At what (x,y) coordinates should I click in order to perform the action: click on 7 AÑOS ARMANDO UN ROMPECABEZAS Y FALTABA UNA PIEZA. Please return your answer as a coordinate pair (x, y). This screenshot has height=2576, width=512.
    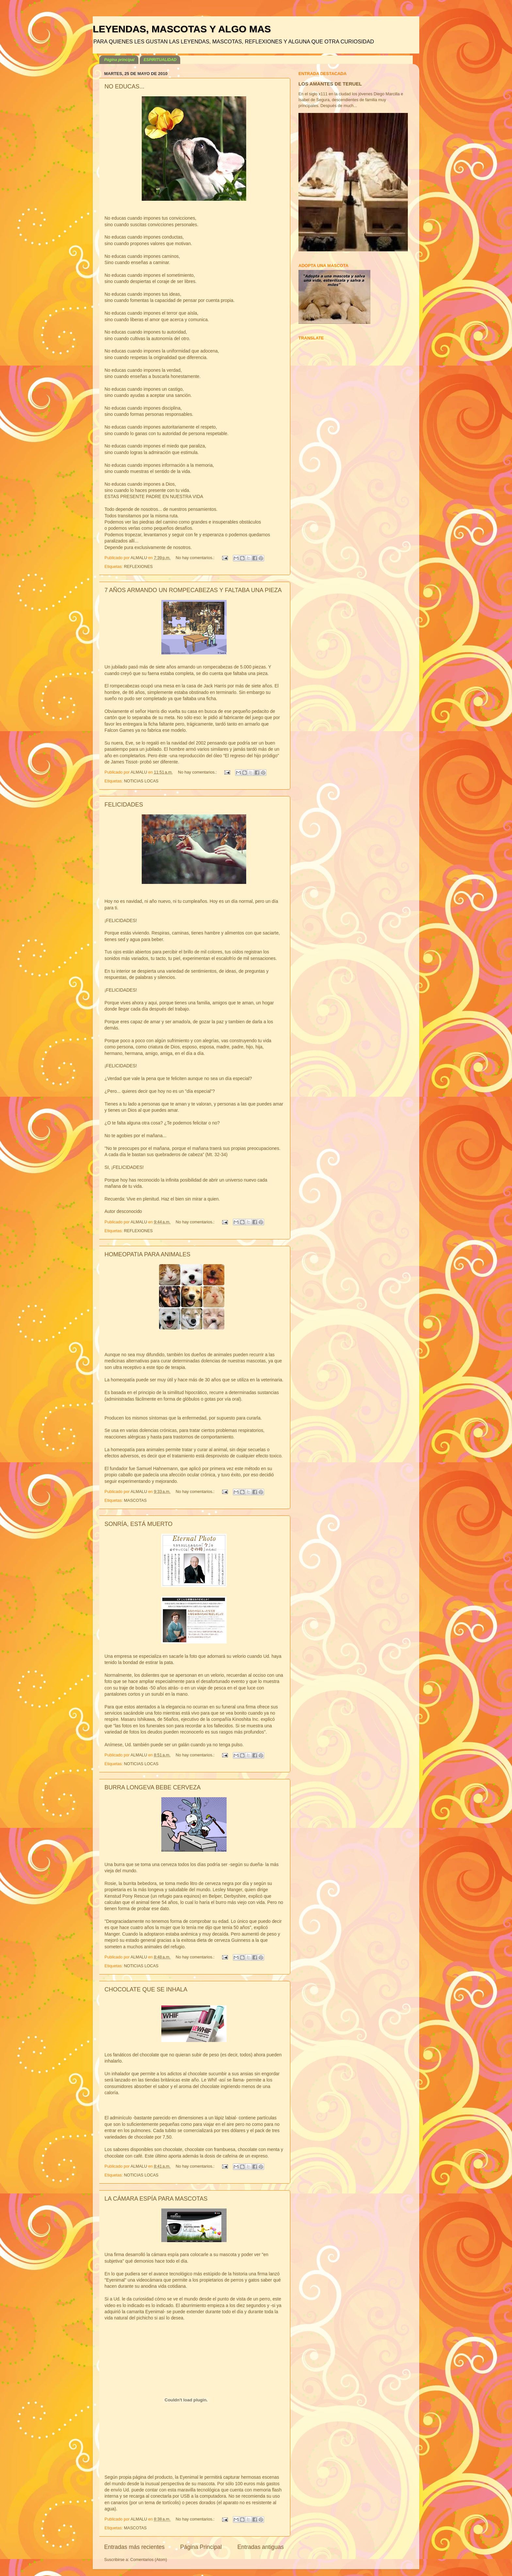
    Looking at the image, I should click on (193, 590).